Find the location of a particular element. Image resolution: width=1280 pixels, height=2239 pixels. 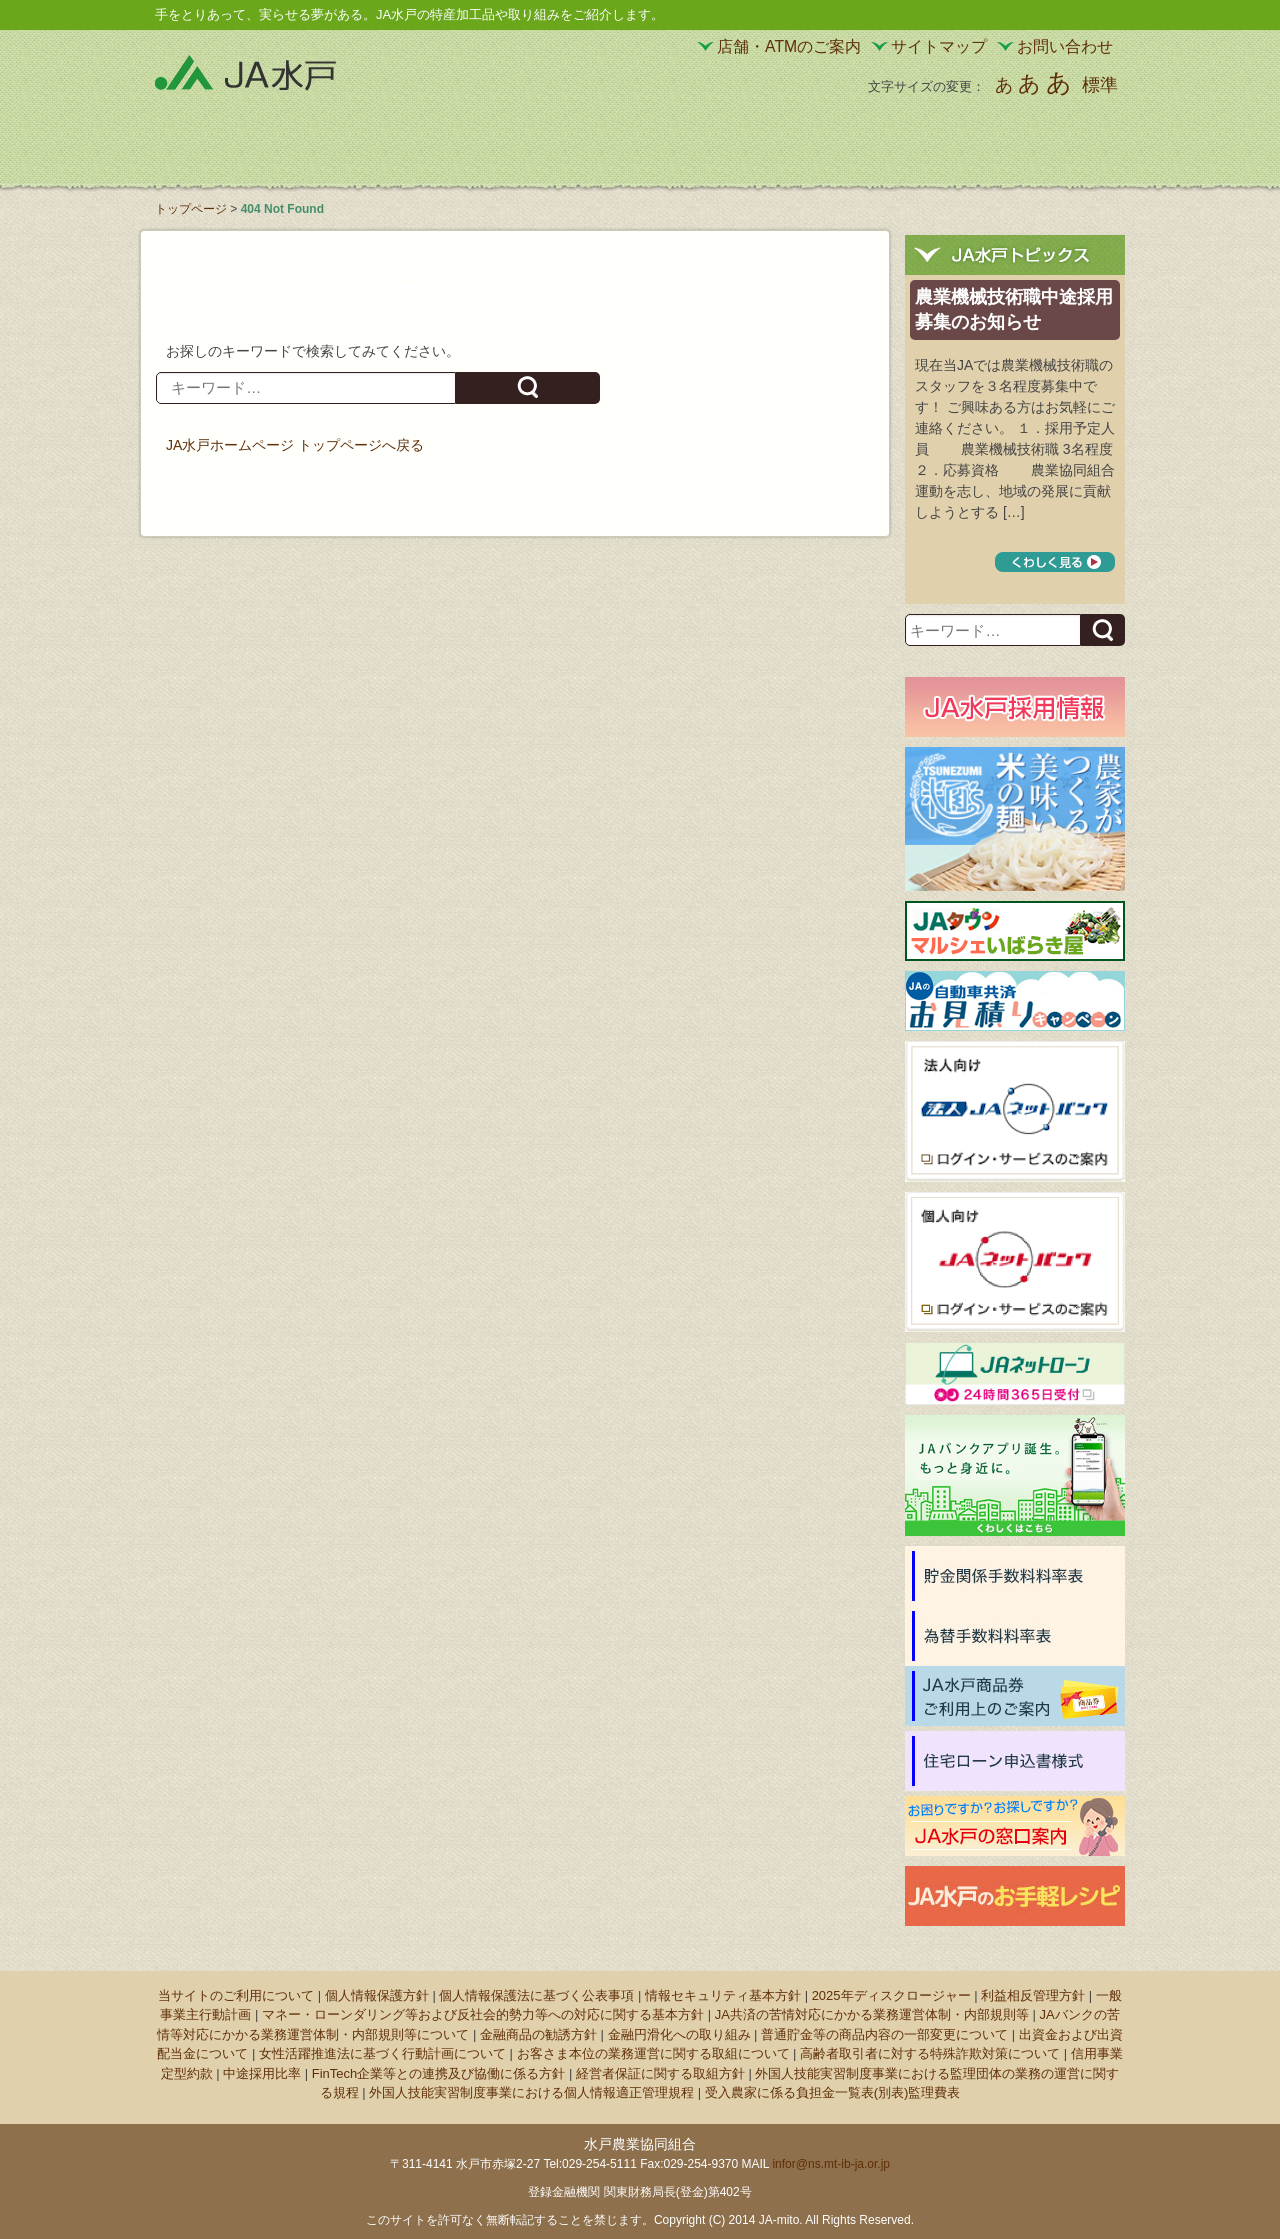

標準 is located at coordinates (1100, 85).